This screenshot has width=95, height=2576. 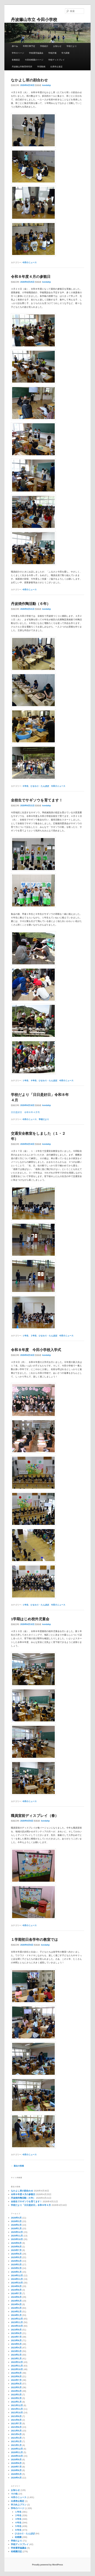 What do you see at coordinates (16, 2337) in the screenshot?
I see `2023年7月` at bounding box center [16, 2337].